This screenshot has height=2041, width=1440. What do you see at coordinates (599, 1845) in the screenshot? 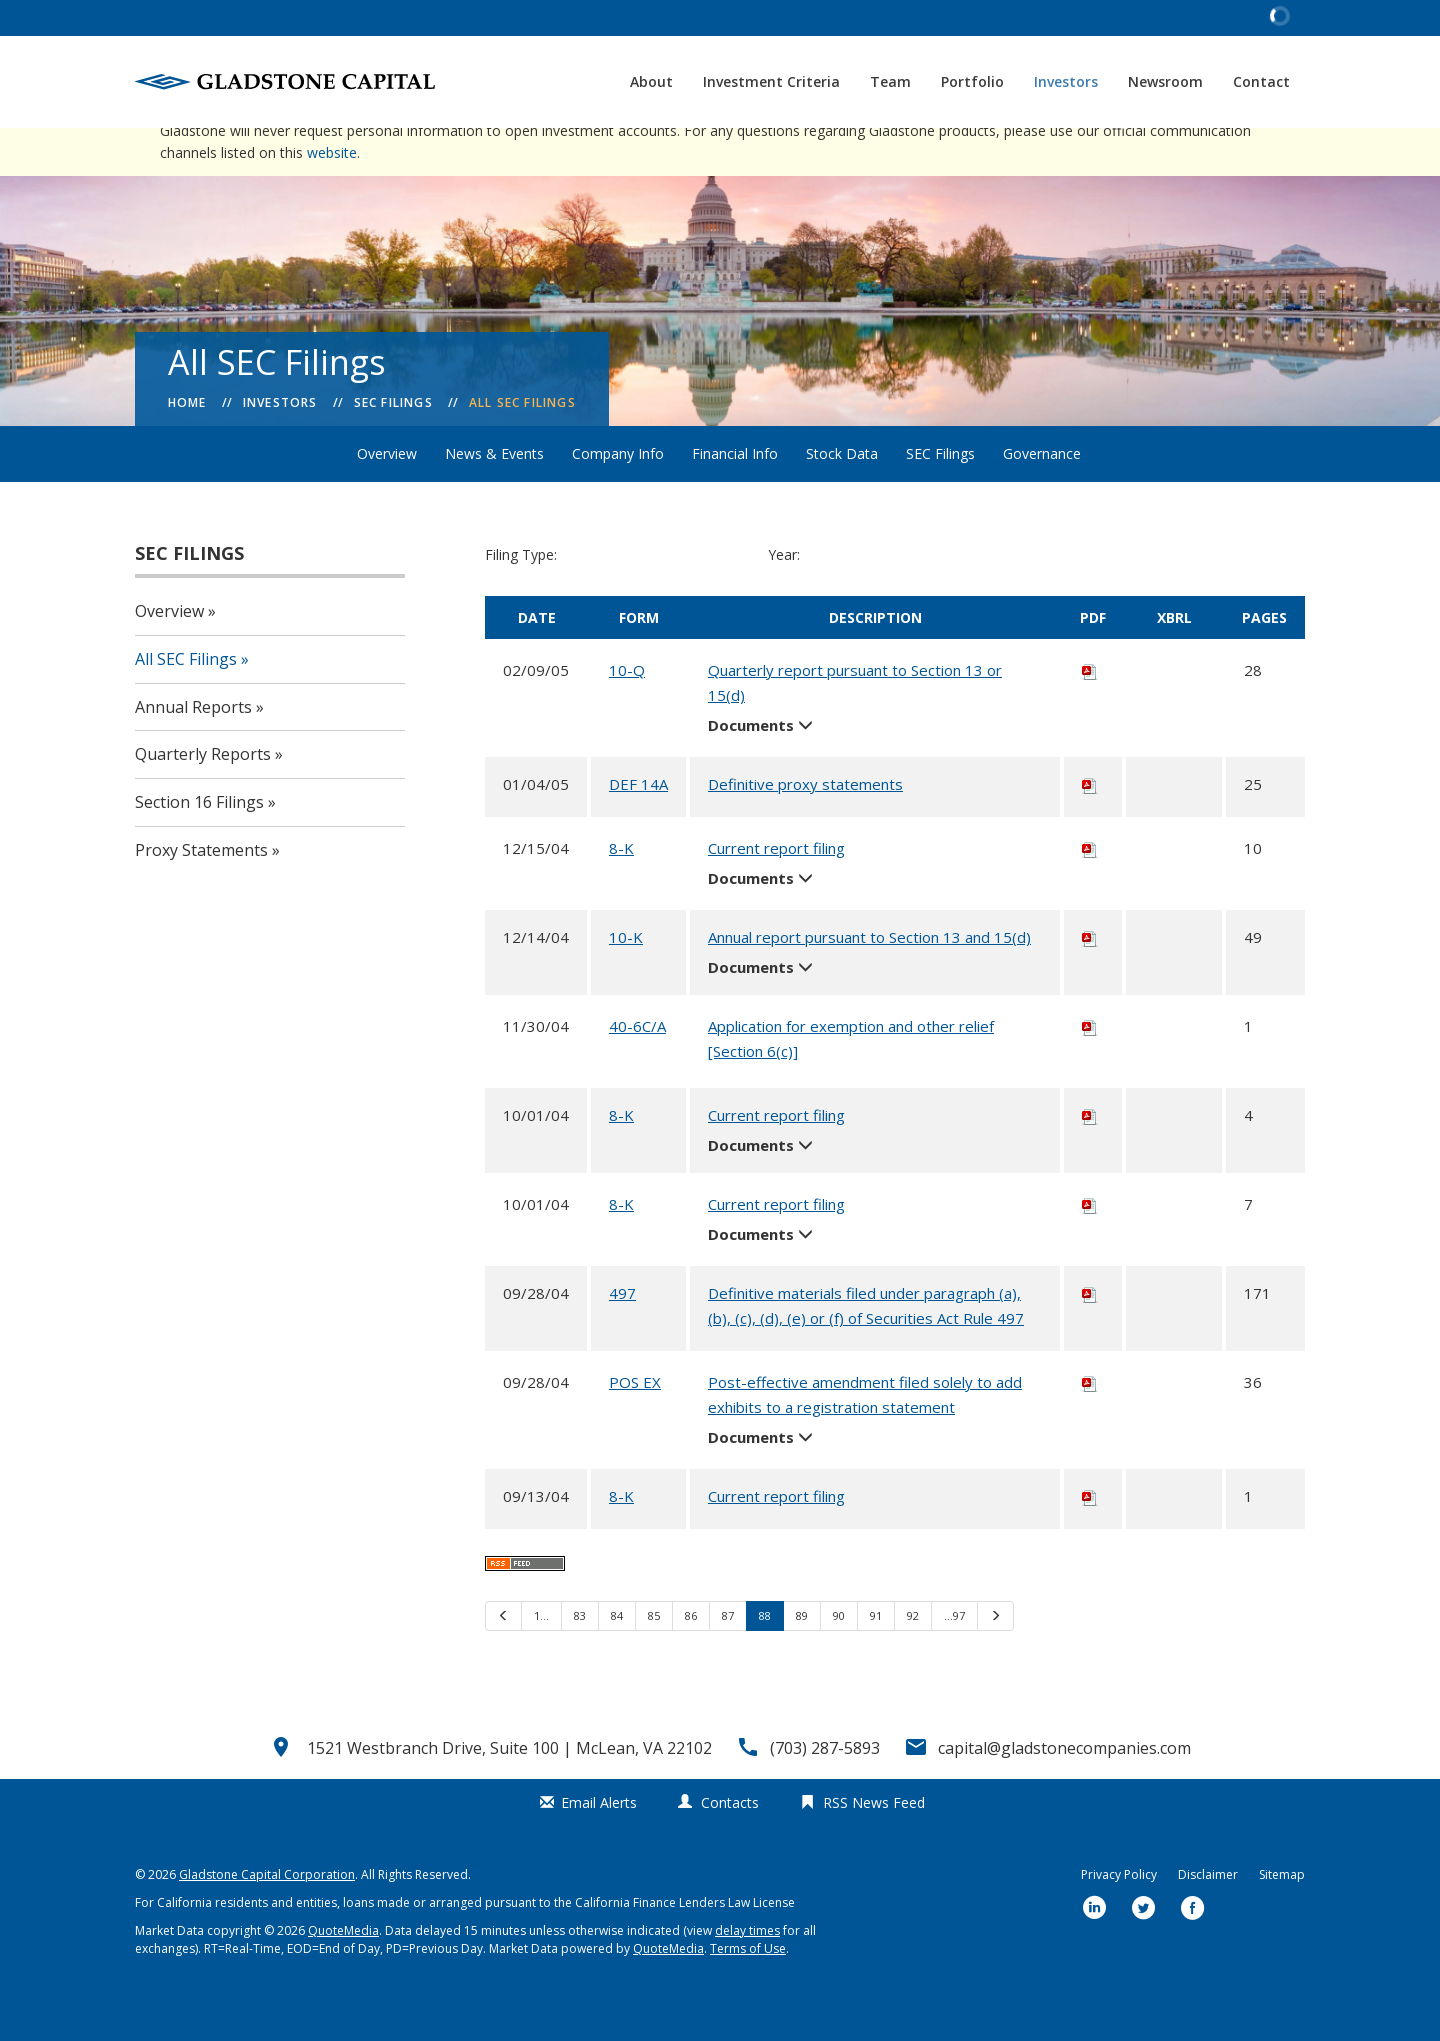
I see `Email Alerts` at bounding box center [599, 1845].